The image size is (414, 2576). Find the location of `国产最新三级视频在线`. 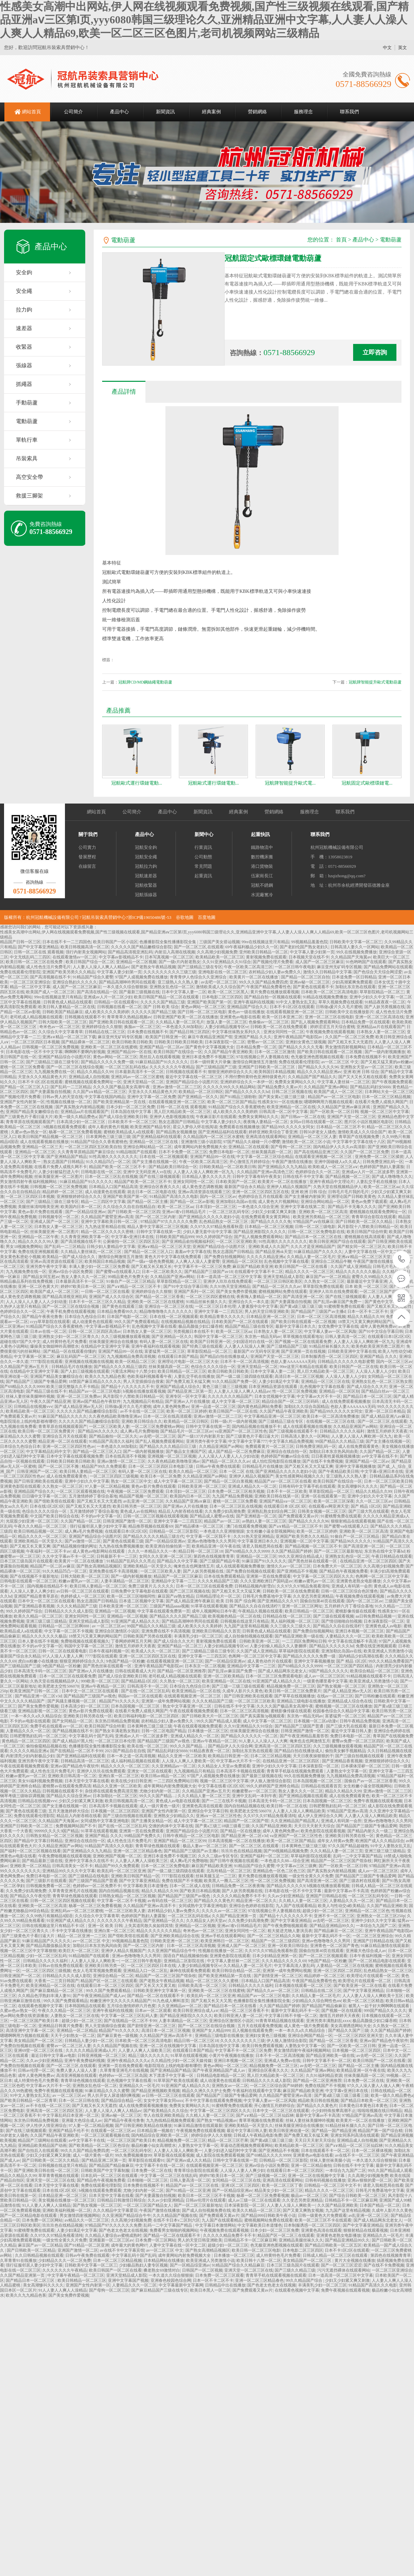

国产最新三级视频在线 is located at coordinates (139, 992).